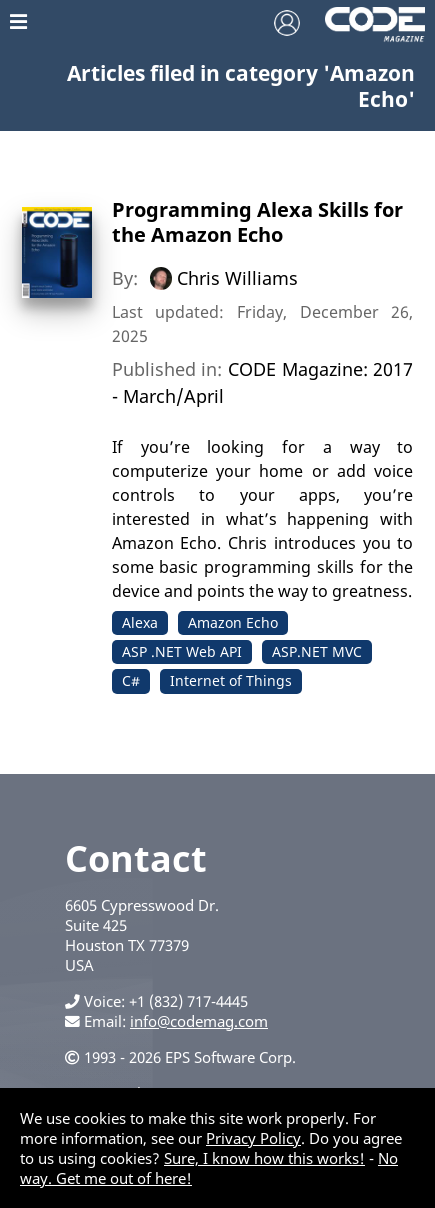  What do you see at coordinates (199, 1021) in the screenshot?
I see `info@codemag.com` at bounding box center [199, 1021].